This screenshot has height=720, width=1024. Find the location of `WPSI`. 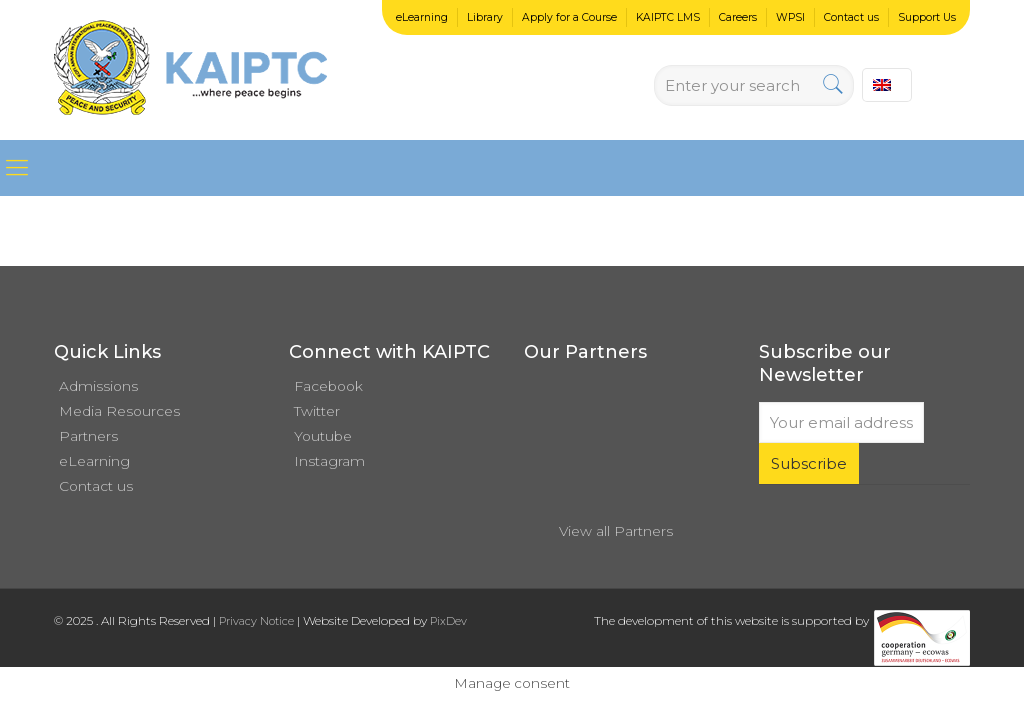

WPSI is located at coordinates (790, 17).